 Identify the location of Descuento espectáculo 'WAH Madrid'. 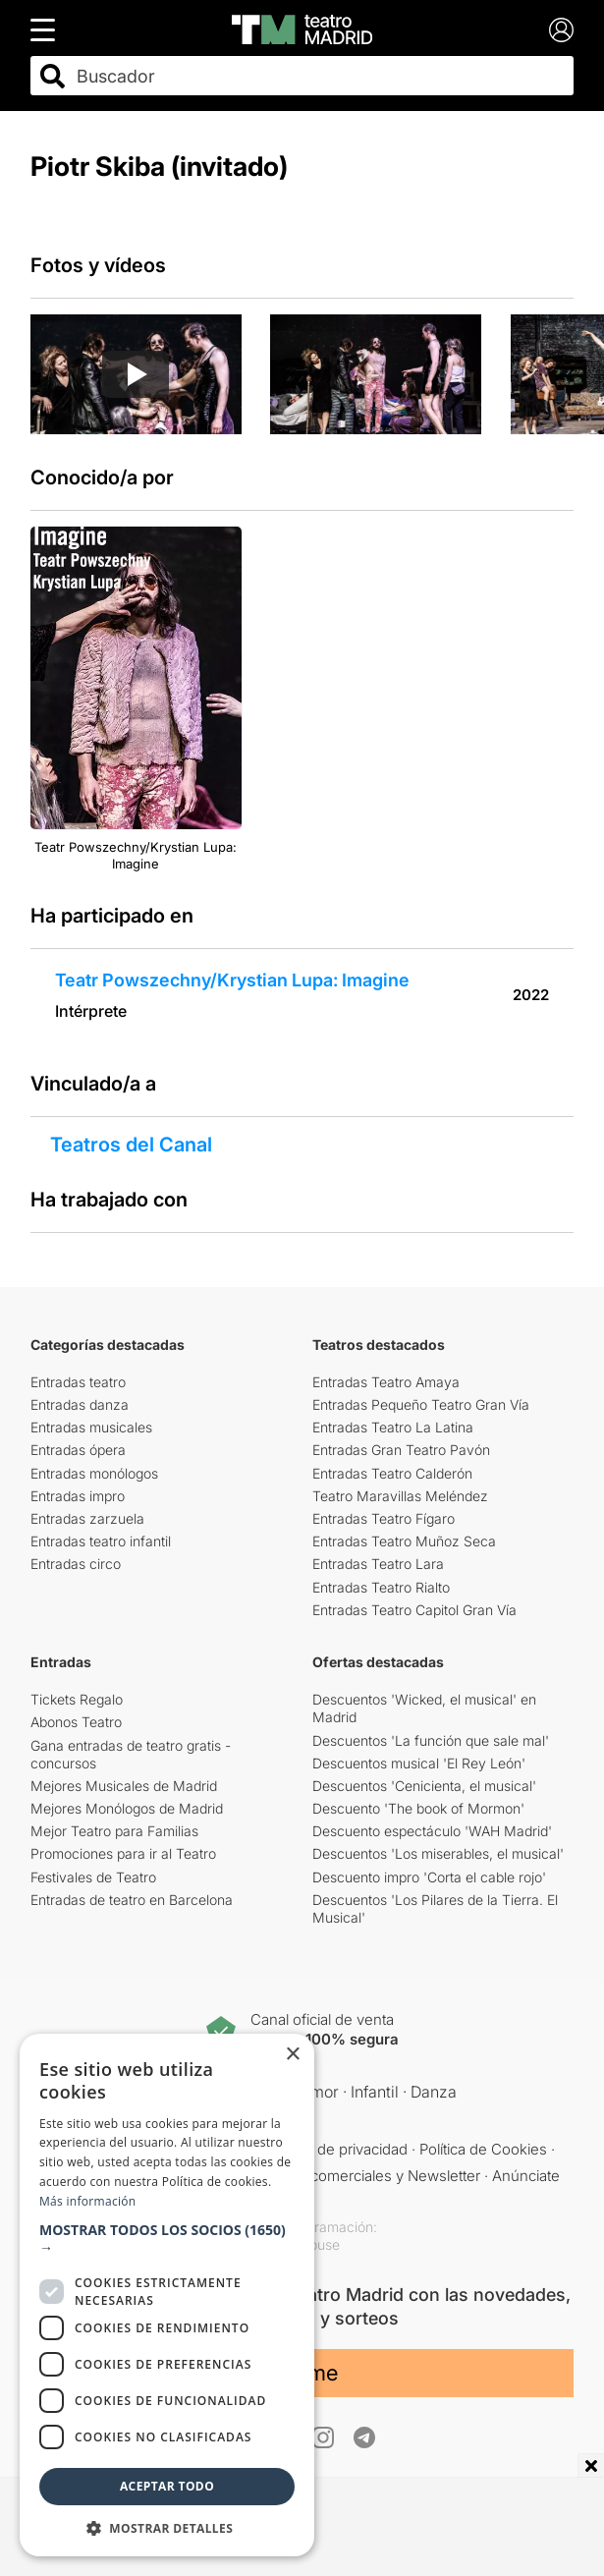
(432, 1830).